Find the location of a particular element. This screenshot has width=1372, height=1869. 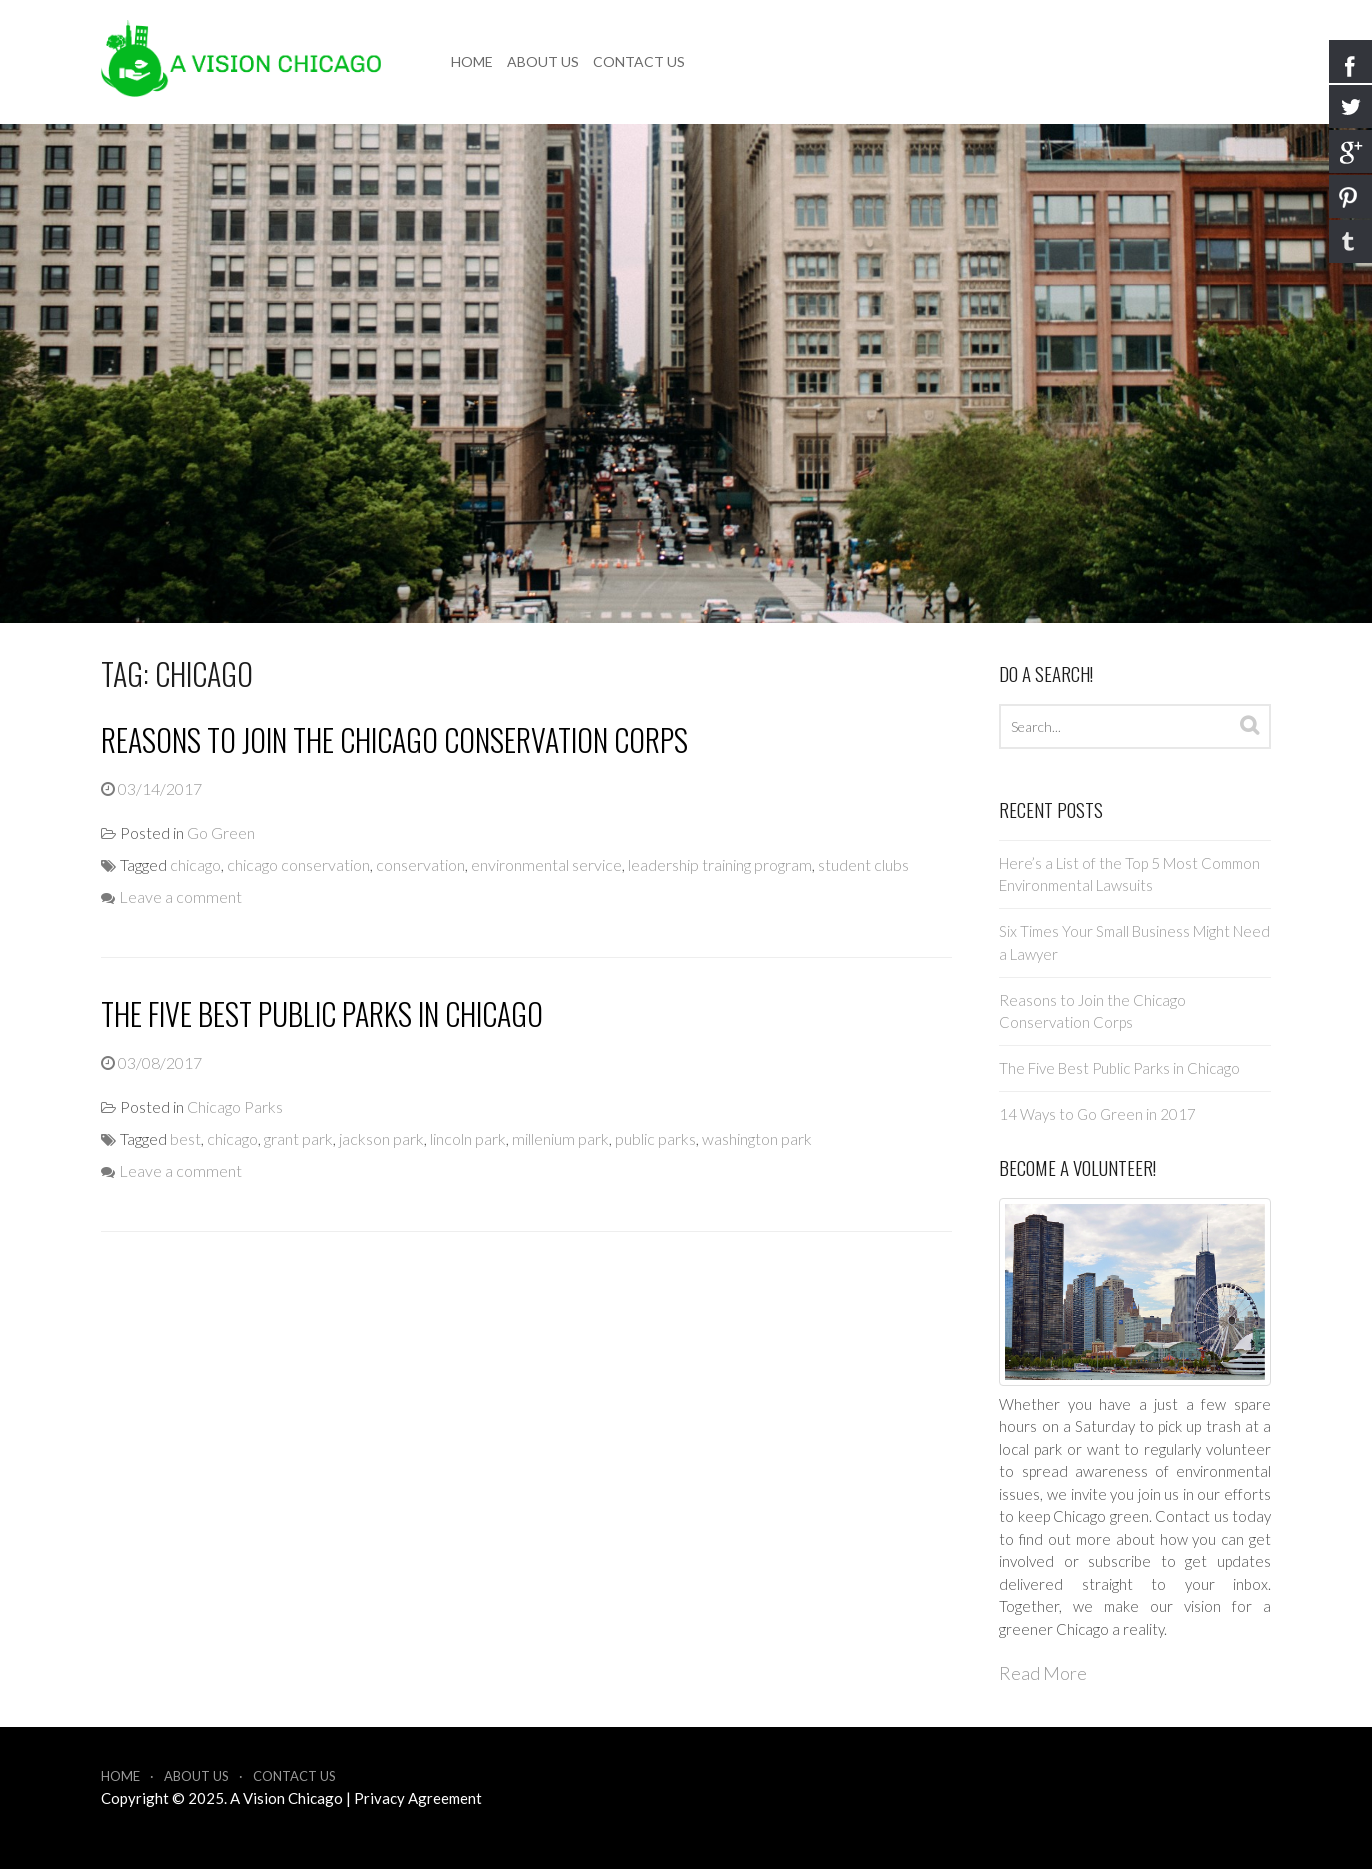

Reasons to Join the Chicago Conservation Corps is located at coordinates (394, 739).